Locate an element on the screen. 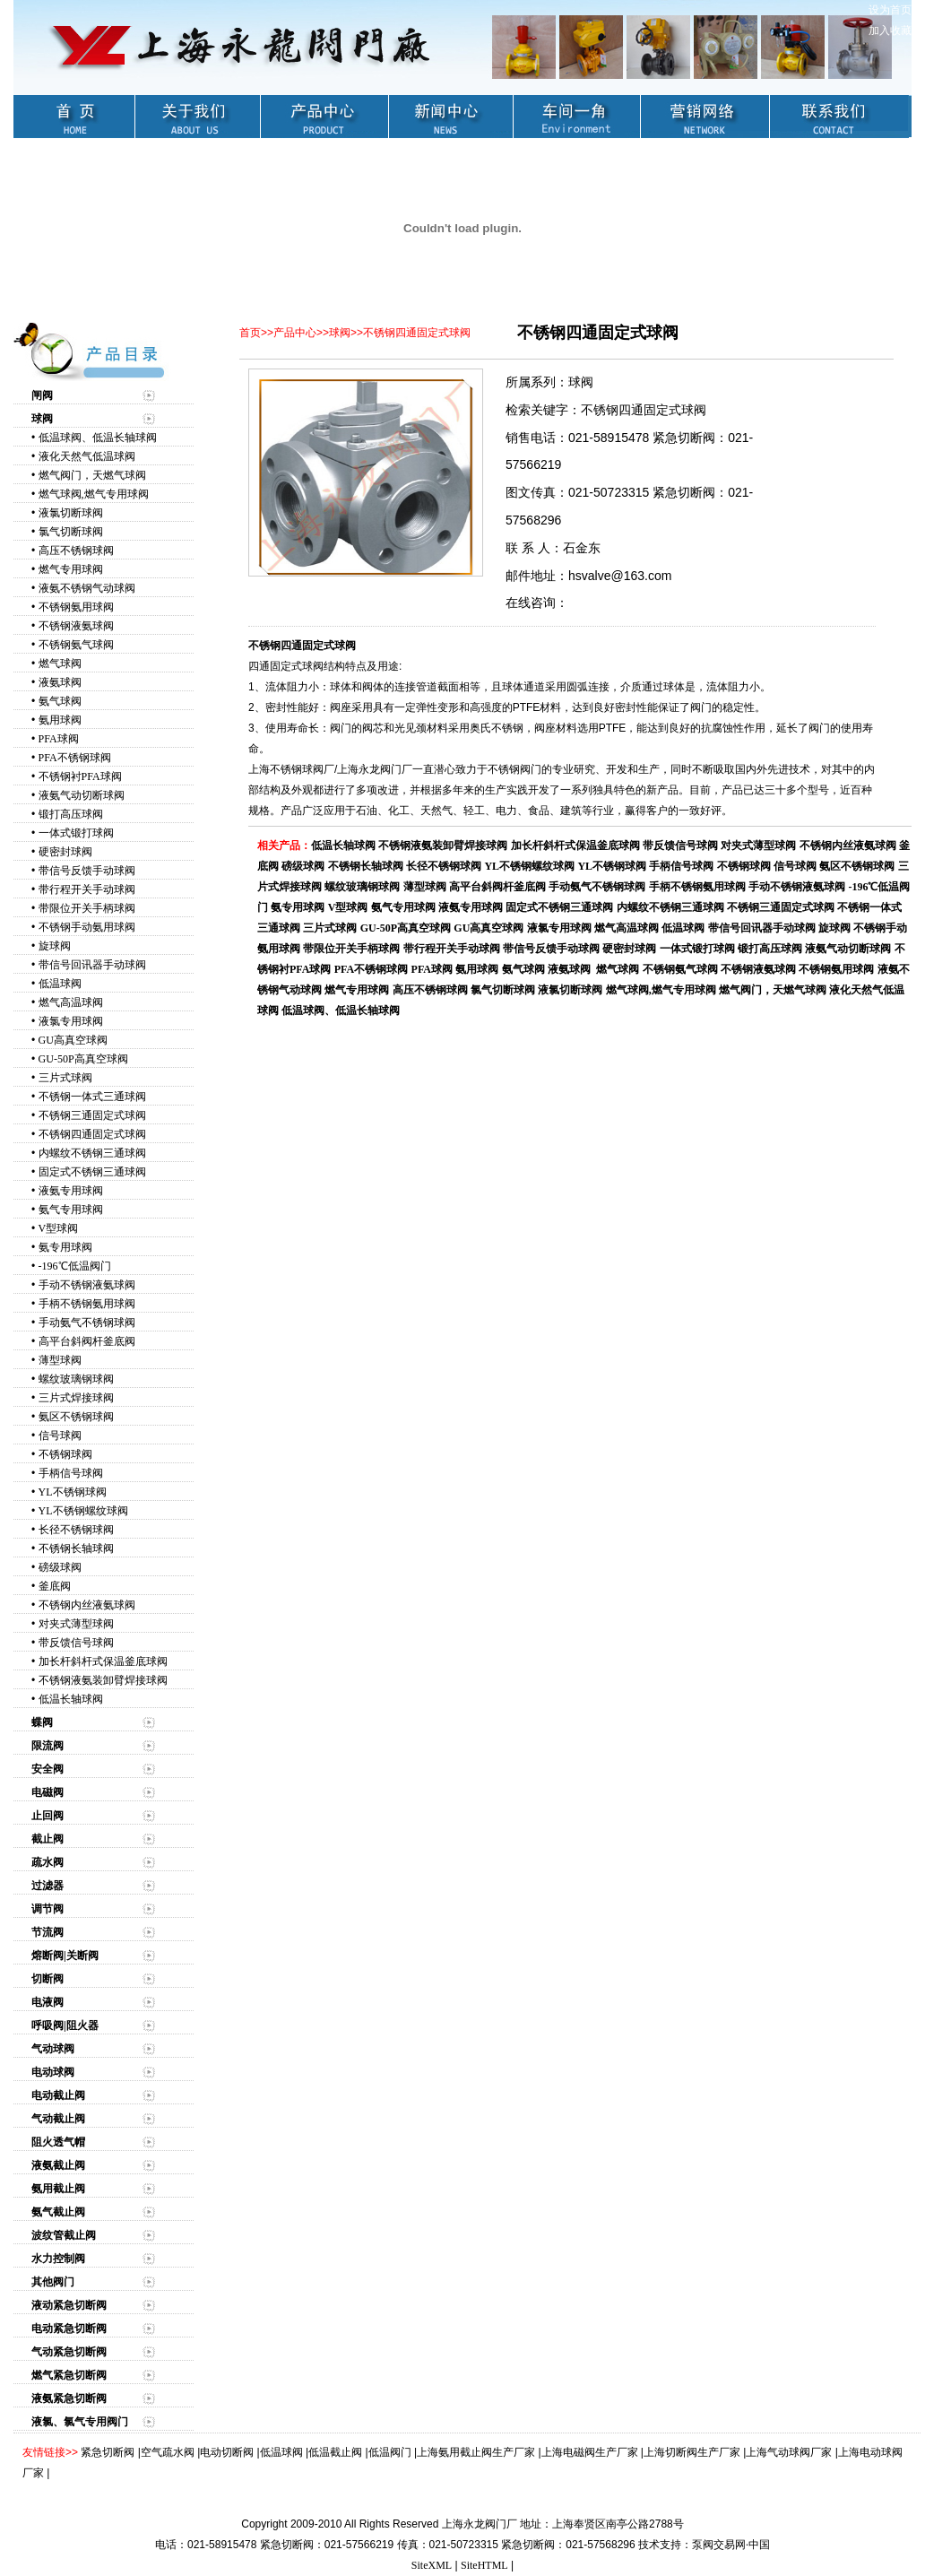 The width and height of the screenshot is (925, 2576). 信号球阀 is located at coordinates (60, 1435).